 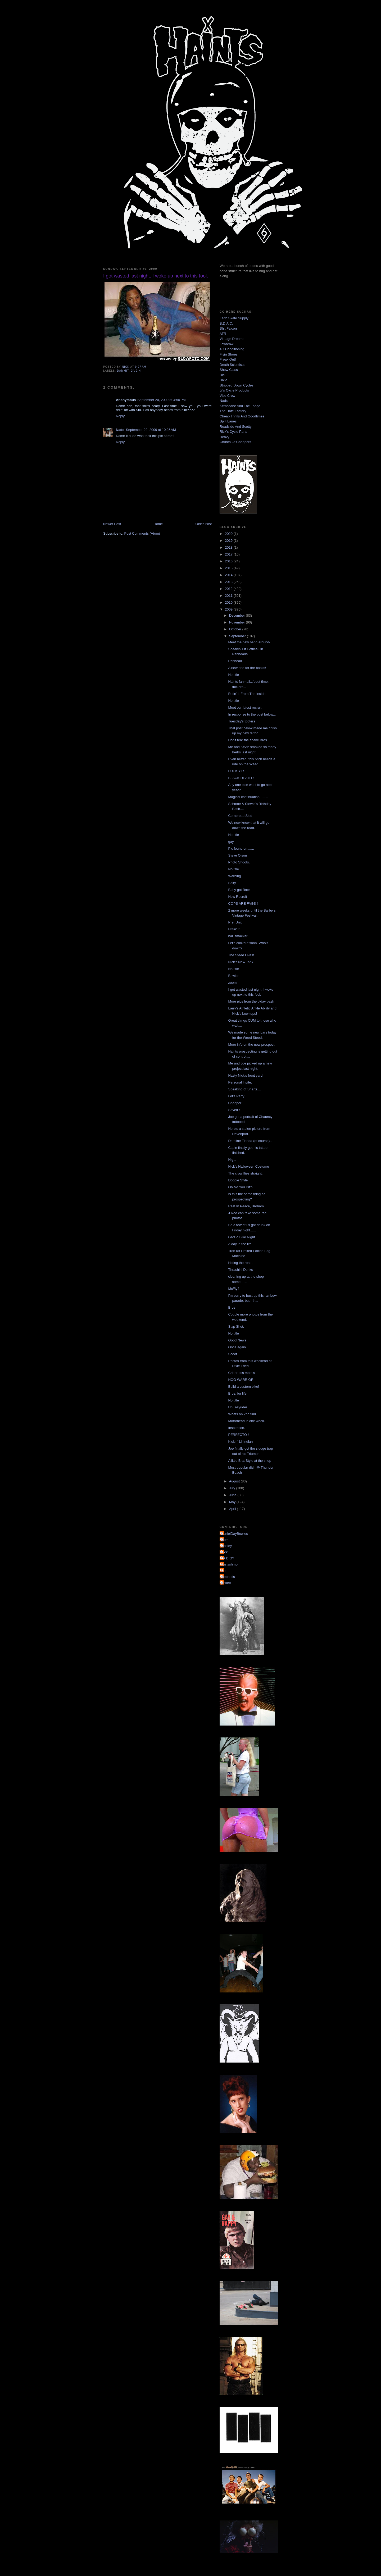 I want to click on DicE, so click(x=223, y=375).